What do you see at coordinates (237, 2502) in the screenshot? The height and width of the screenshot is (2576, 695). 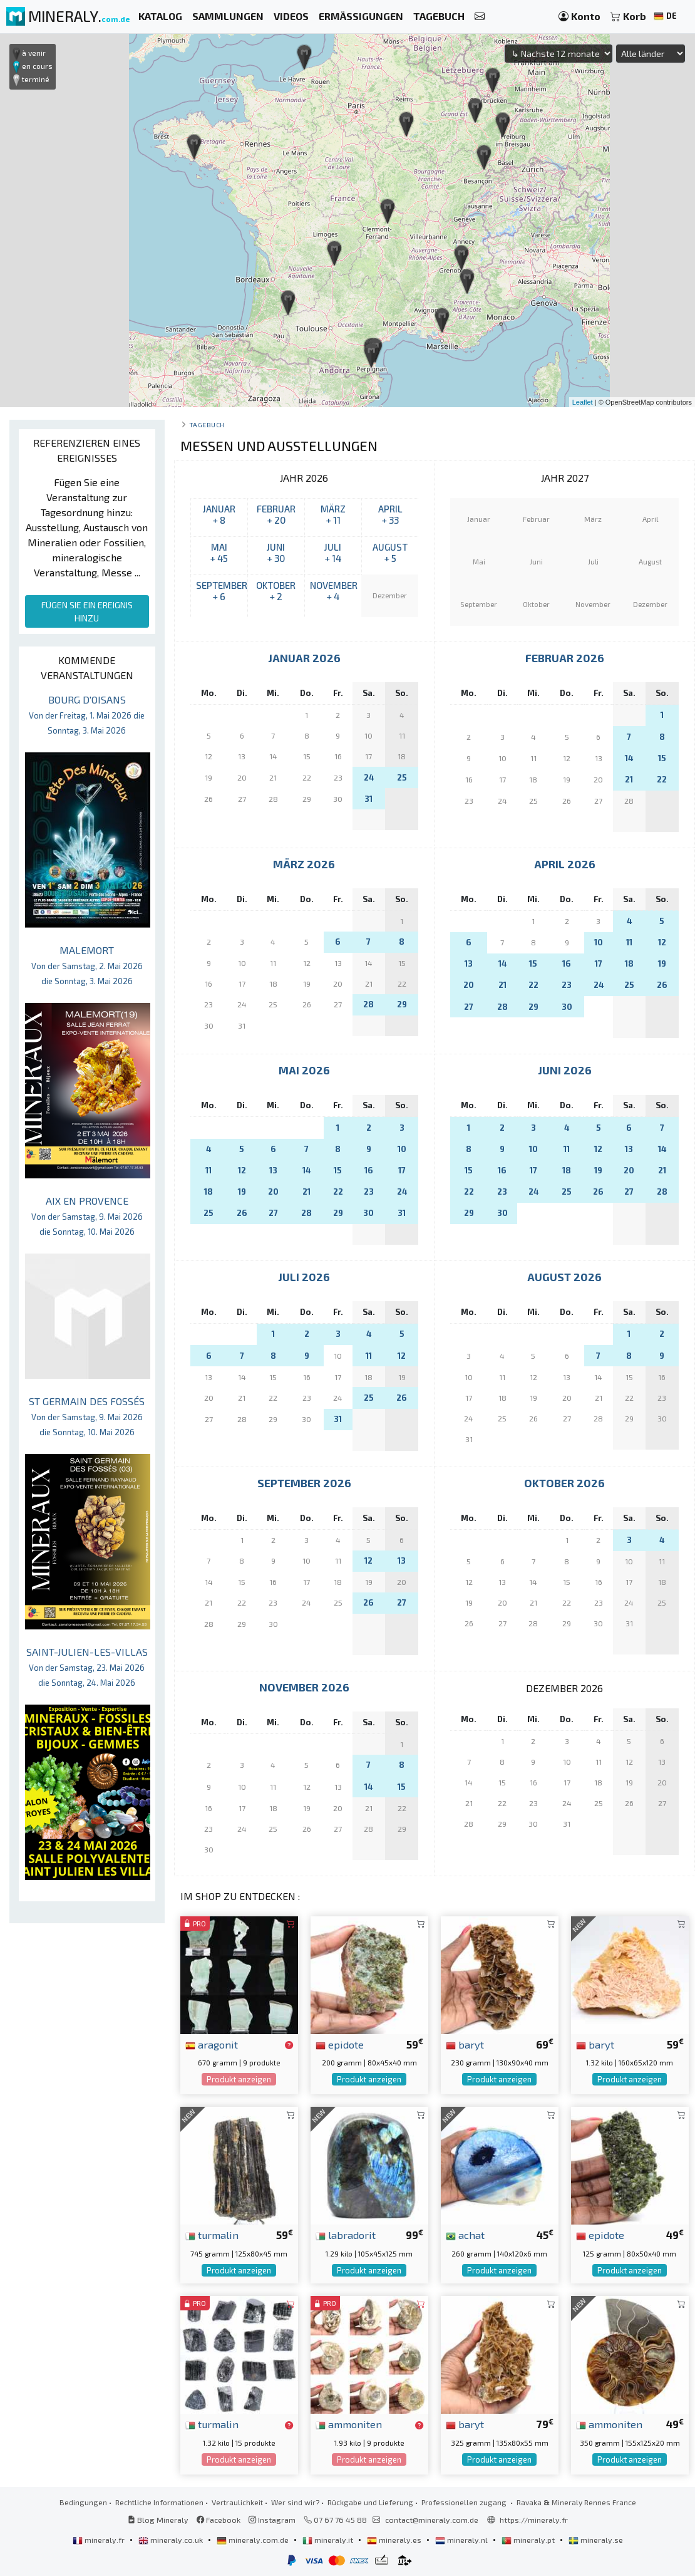 I see `Vertraulichkeit` at bounding box center [237, 2502].